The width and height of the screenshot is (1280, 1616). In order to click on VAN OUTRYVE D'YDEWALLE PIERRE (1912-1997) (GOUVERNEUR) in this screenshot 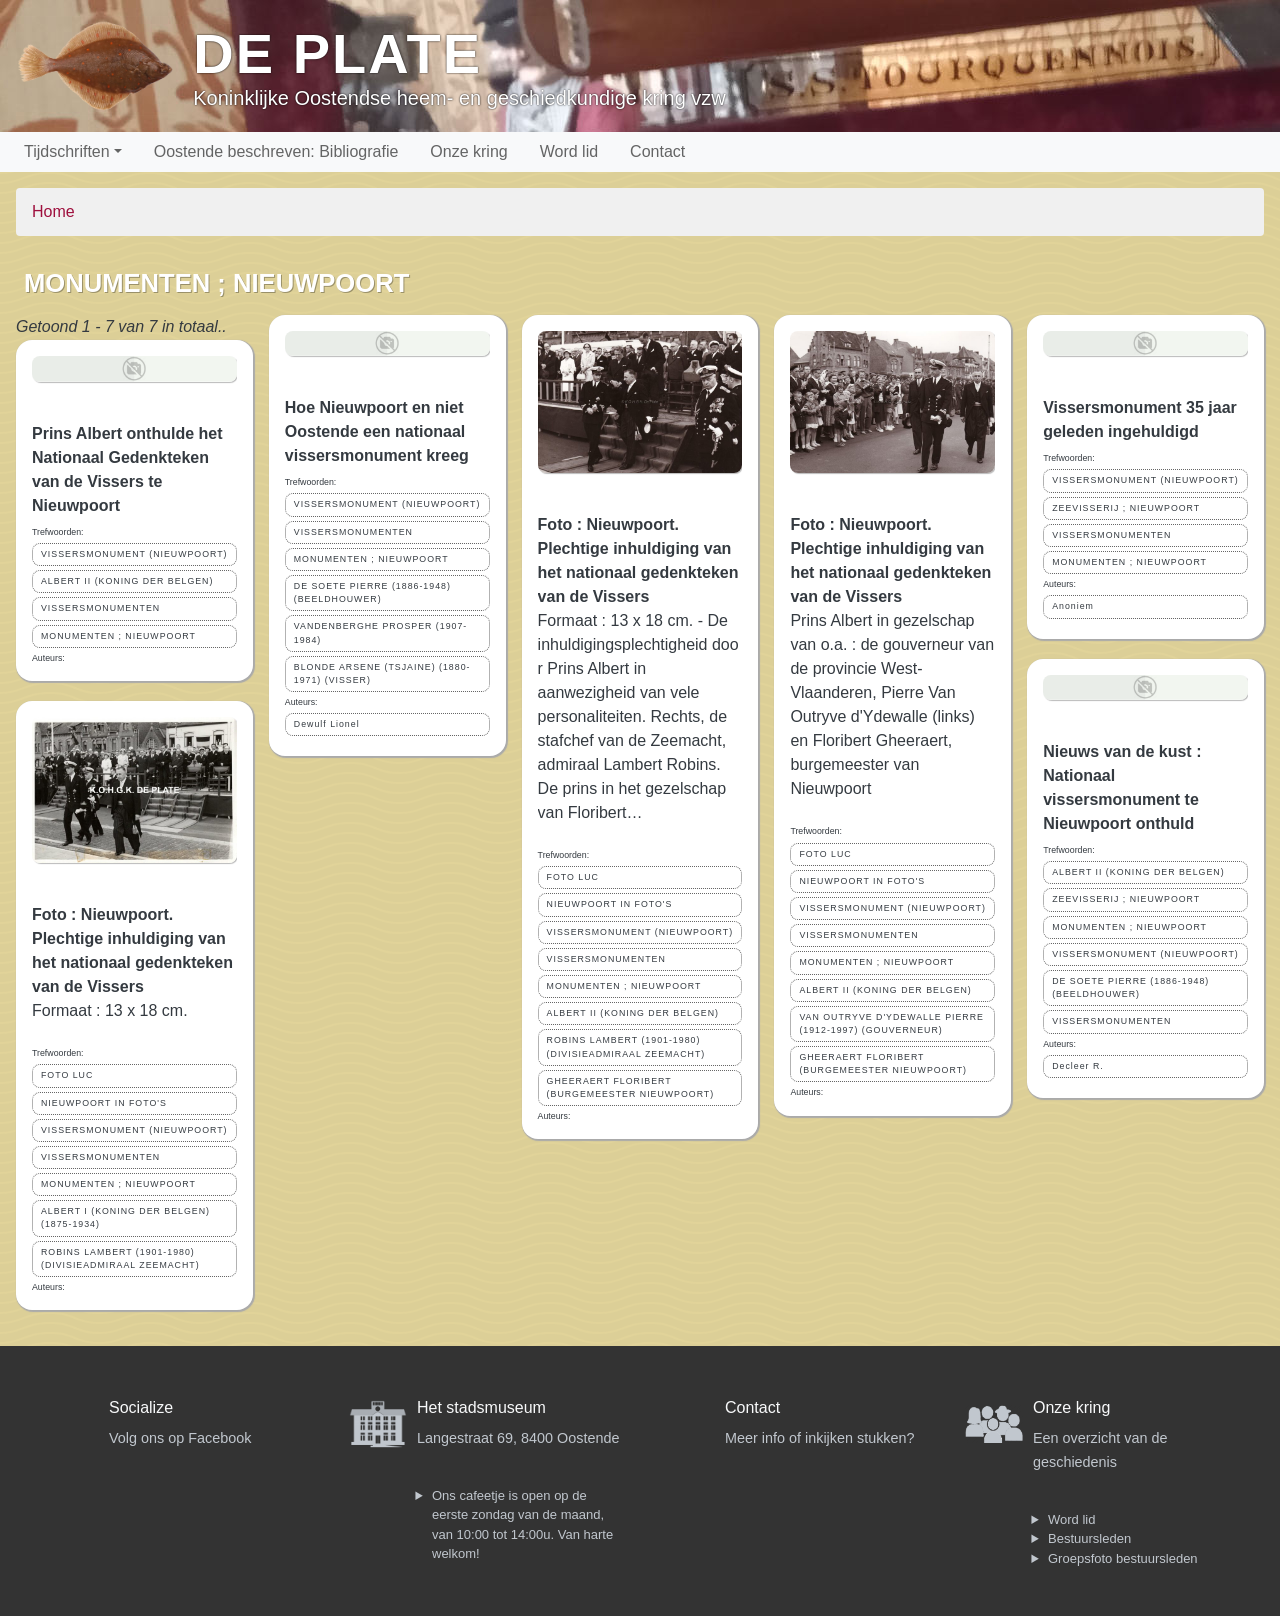, I will do `click(891, 1023)`.